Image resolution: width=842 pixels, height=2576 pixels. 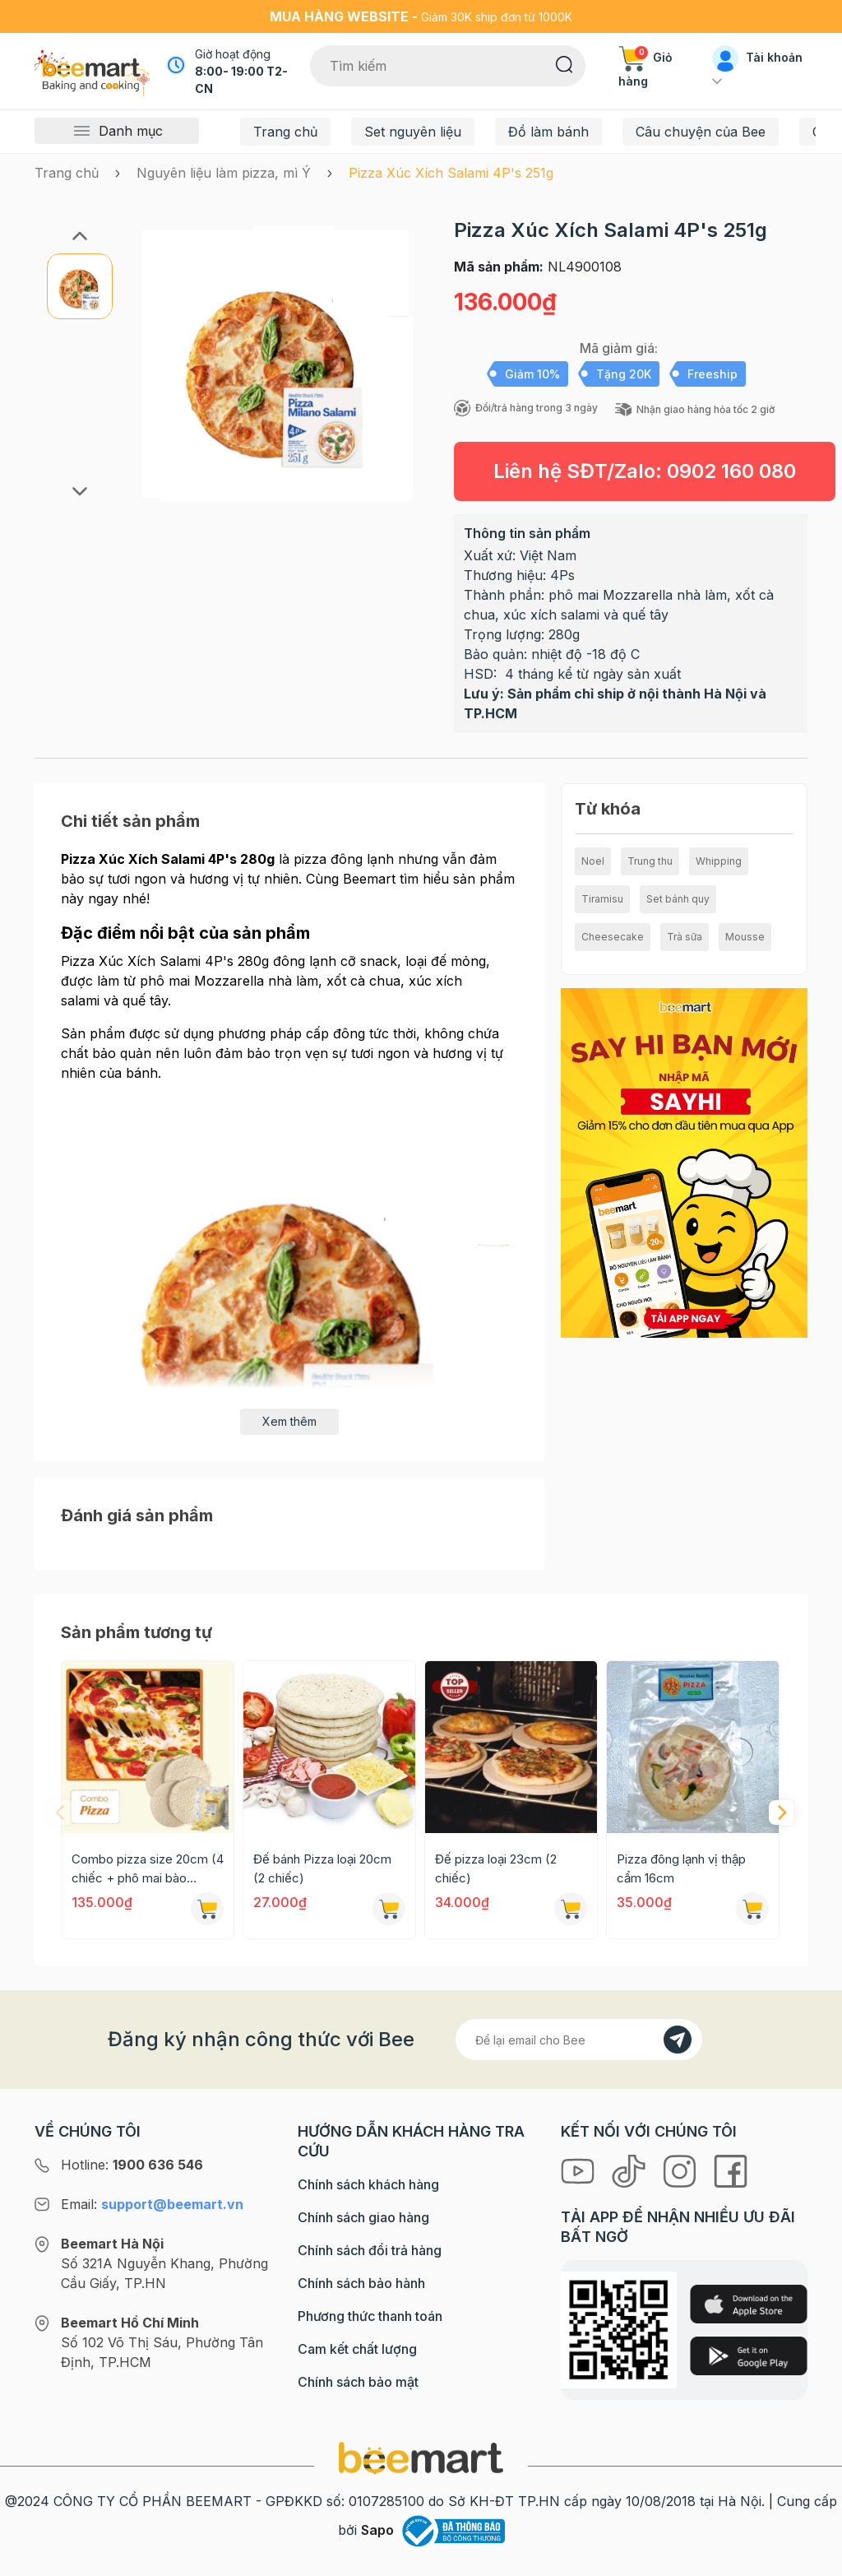 I want to click on Cheesecake, so click(x=612, y=937).